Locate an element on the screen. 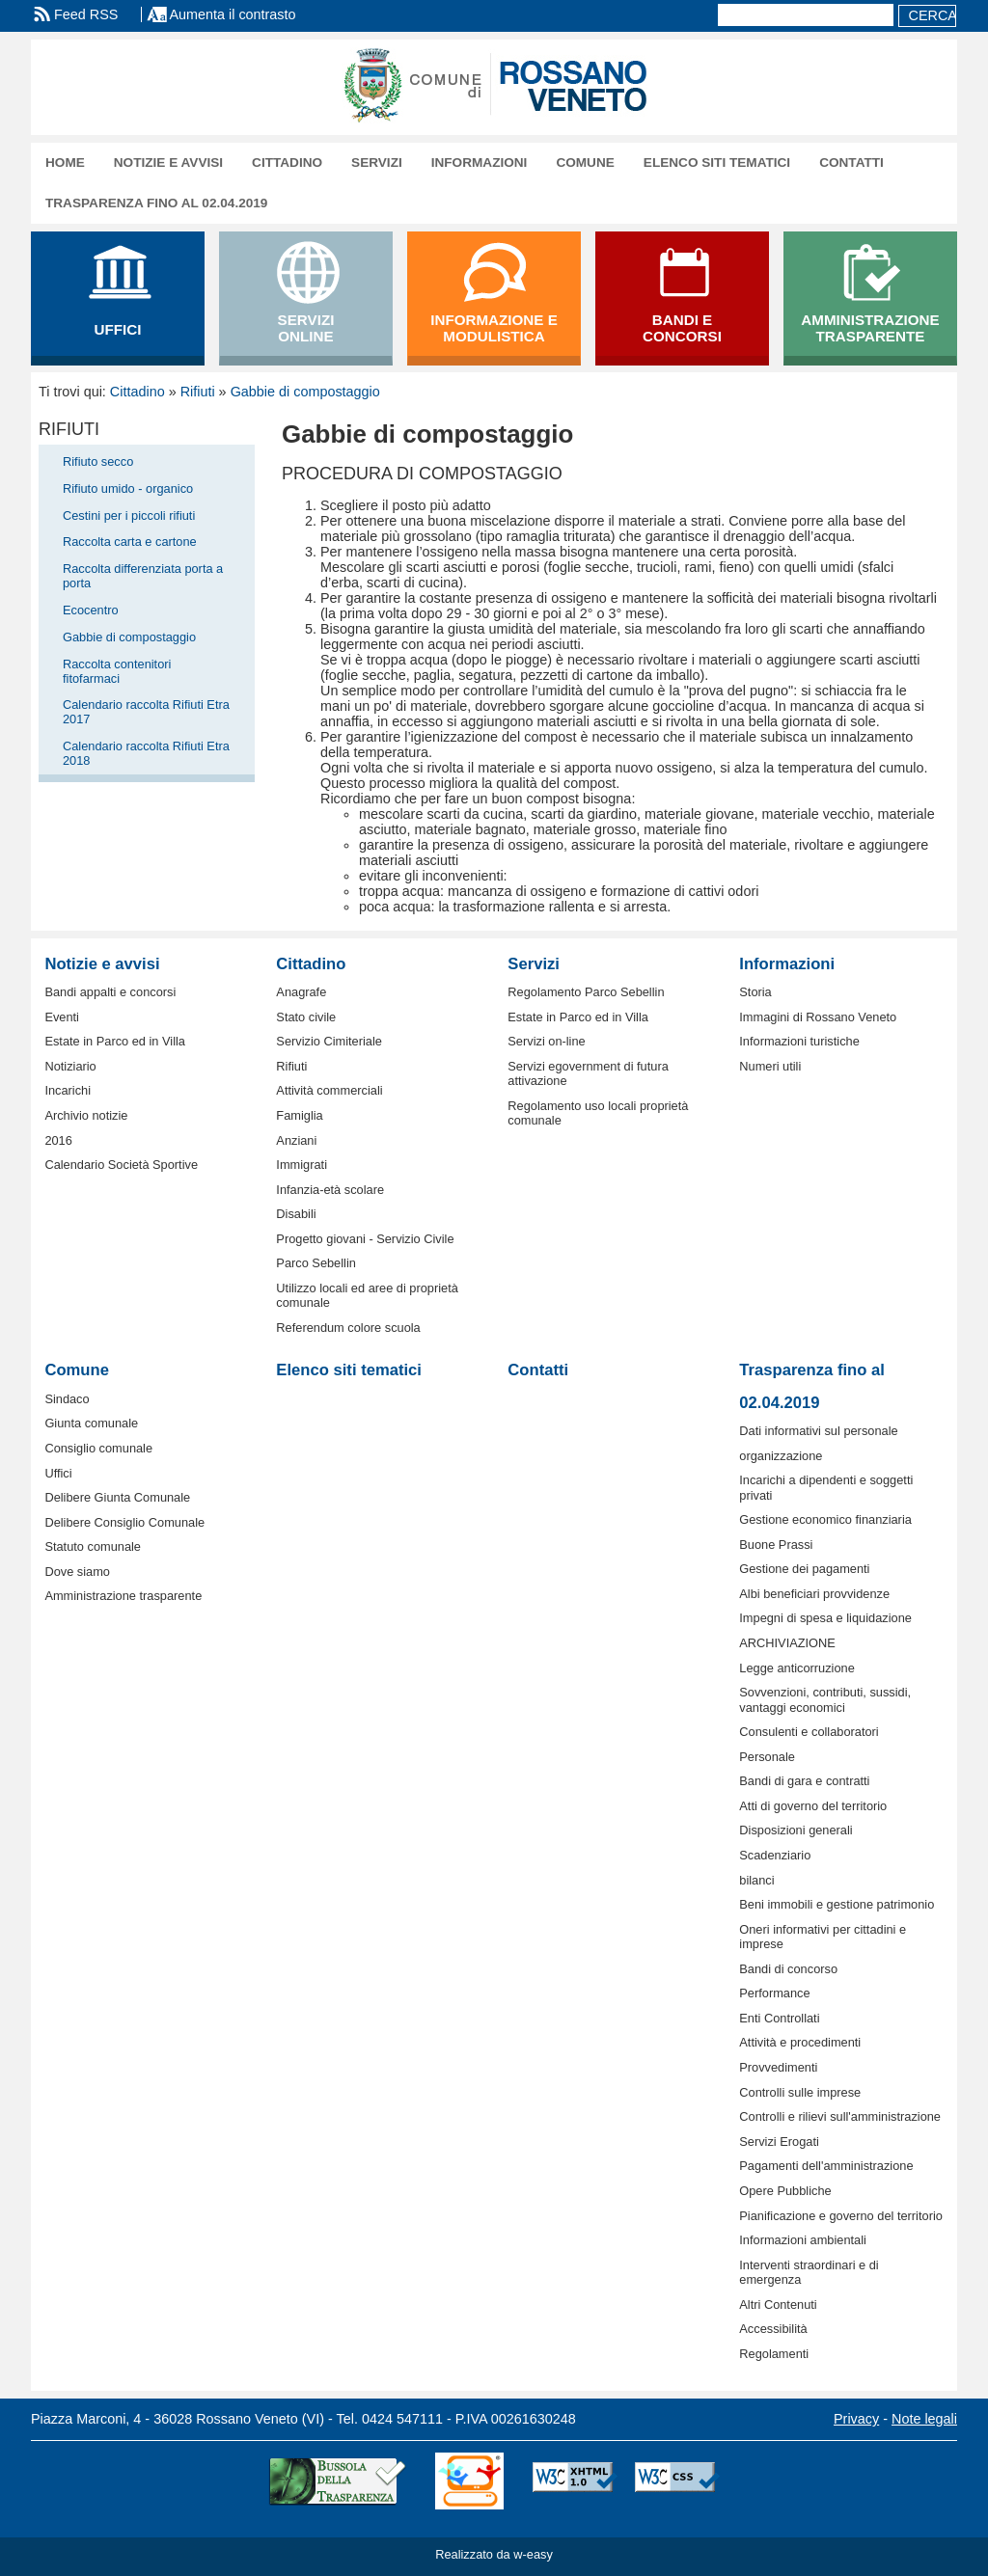 The width and height of the screenshot is (988, 2576). Contatti is located at coordinates (851, 162).